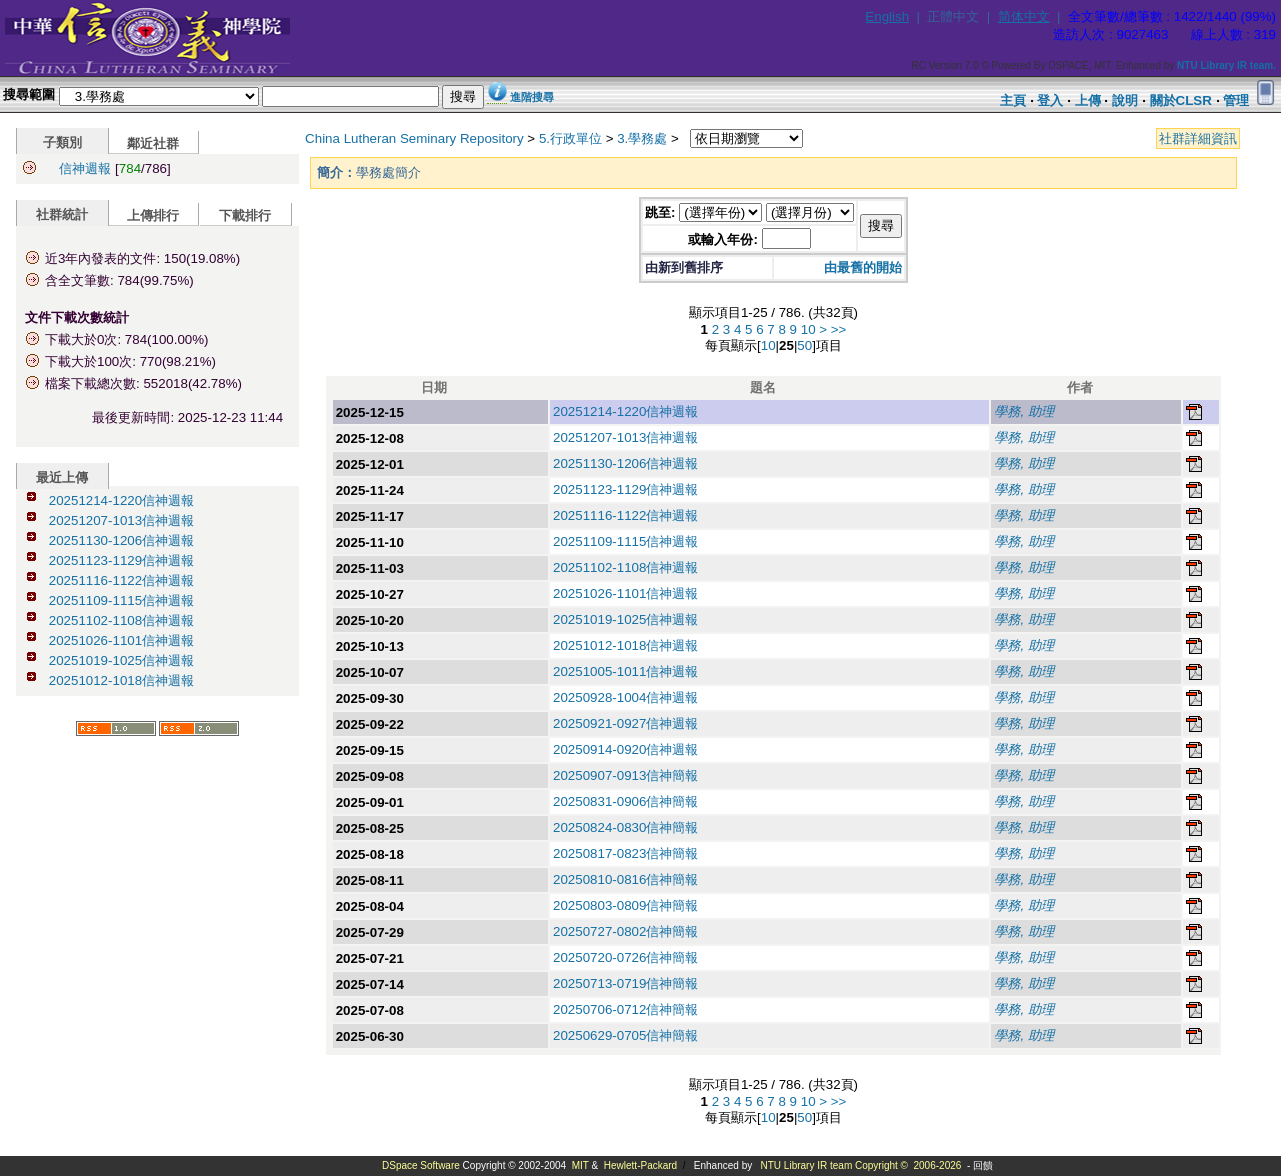 The image size is (1281, 1176). What do you see at coordinates (1050, 100) in the screenshot?
I see `登入` at bounding box center [1050, 100].